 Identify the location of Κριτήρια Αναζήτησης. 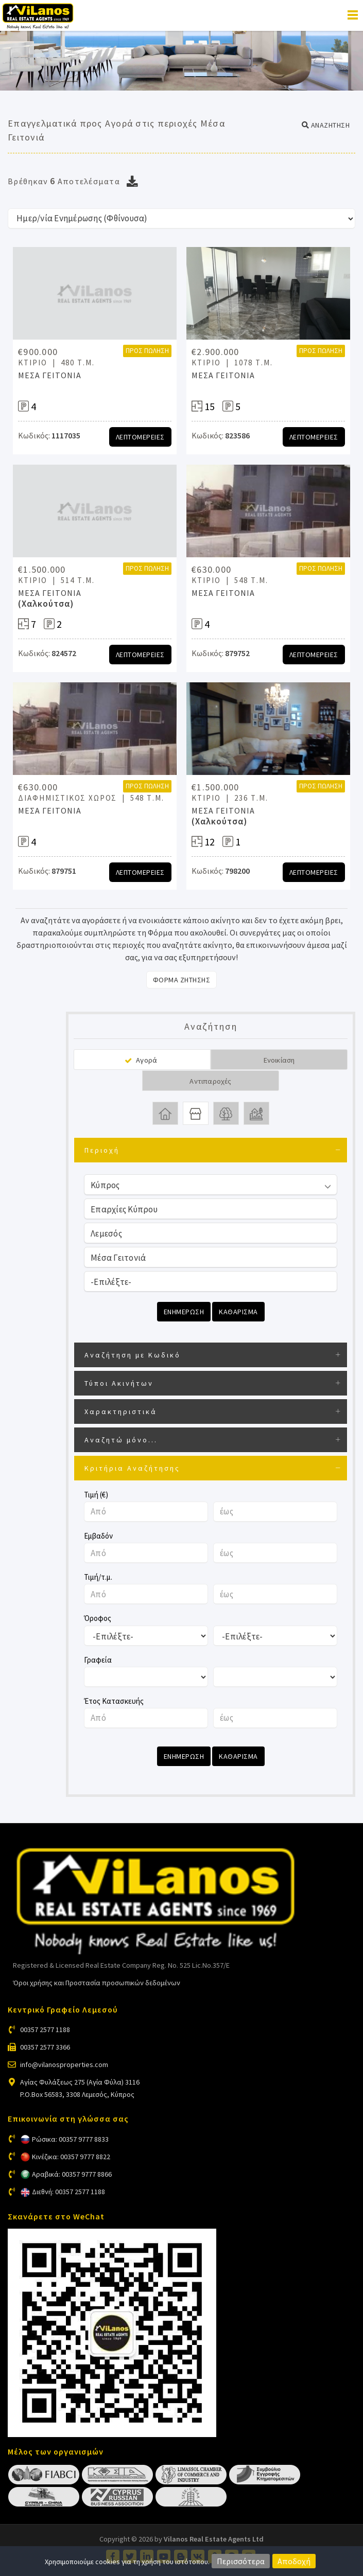
(132, 1468).